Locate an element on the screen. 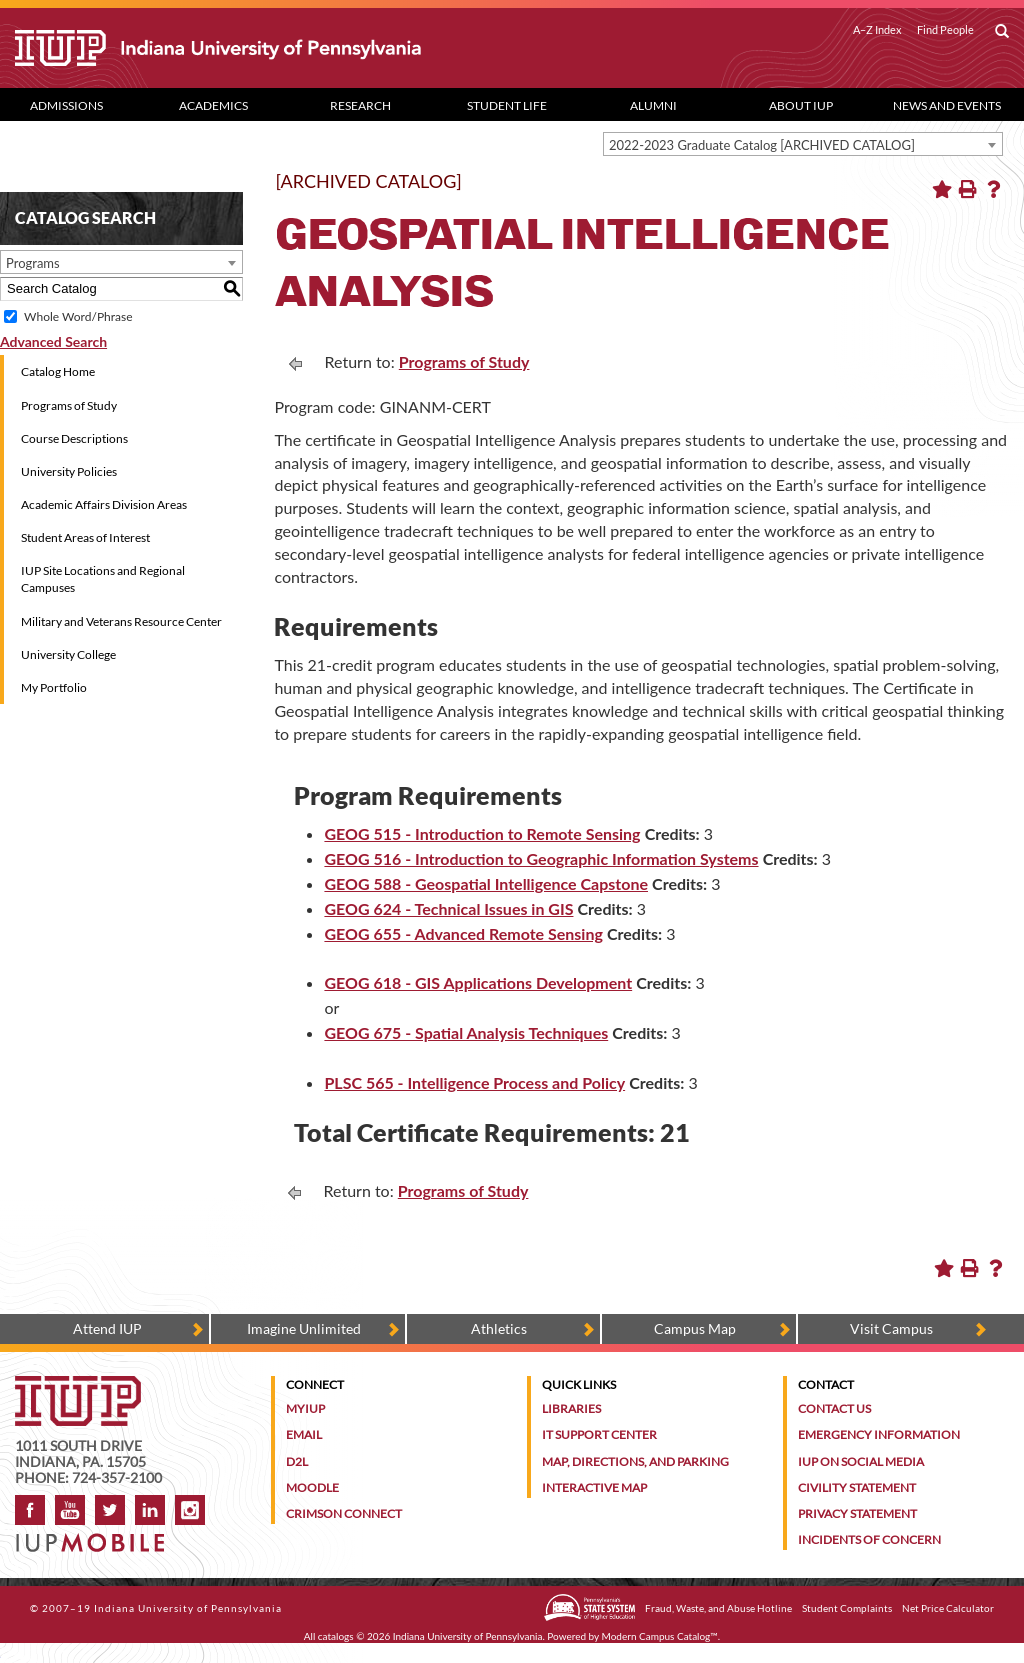 The height and width of the screenshot is (1663, 1024). YouTube [IUP on YouTube] is located at coordinates (70, 1510).